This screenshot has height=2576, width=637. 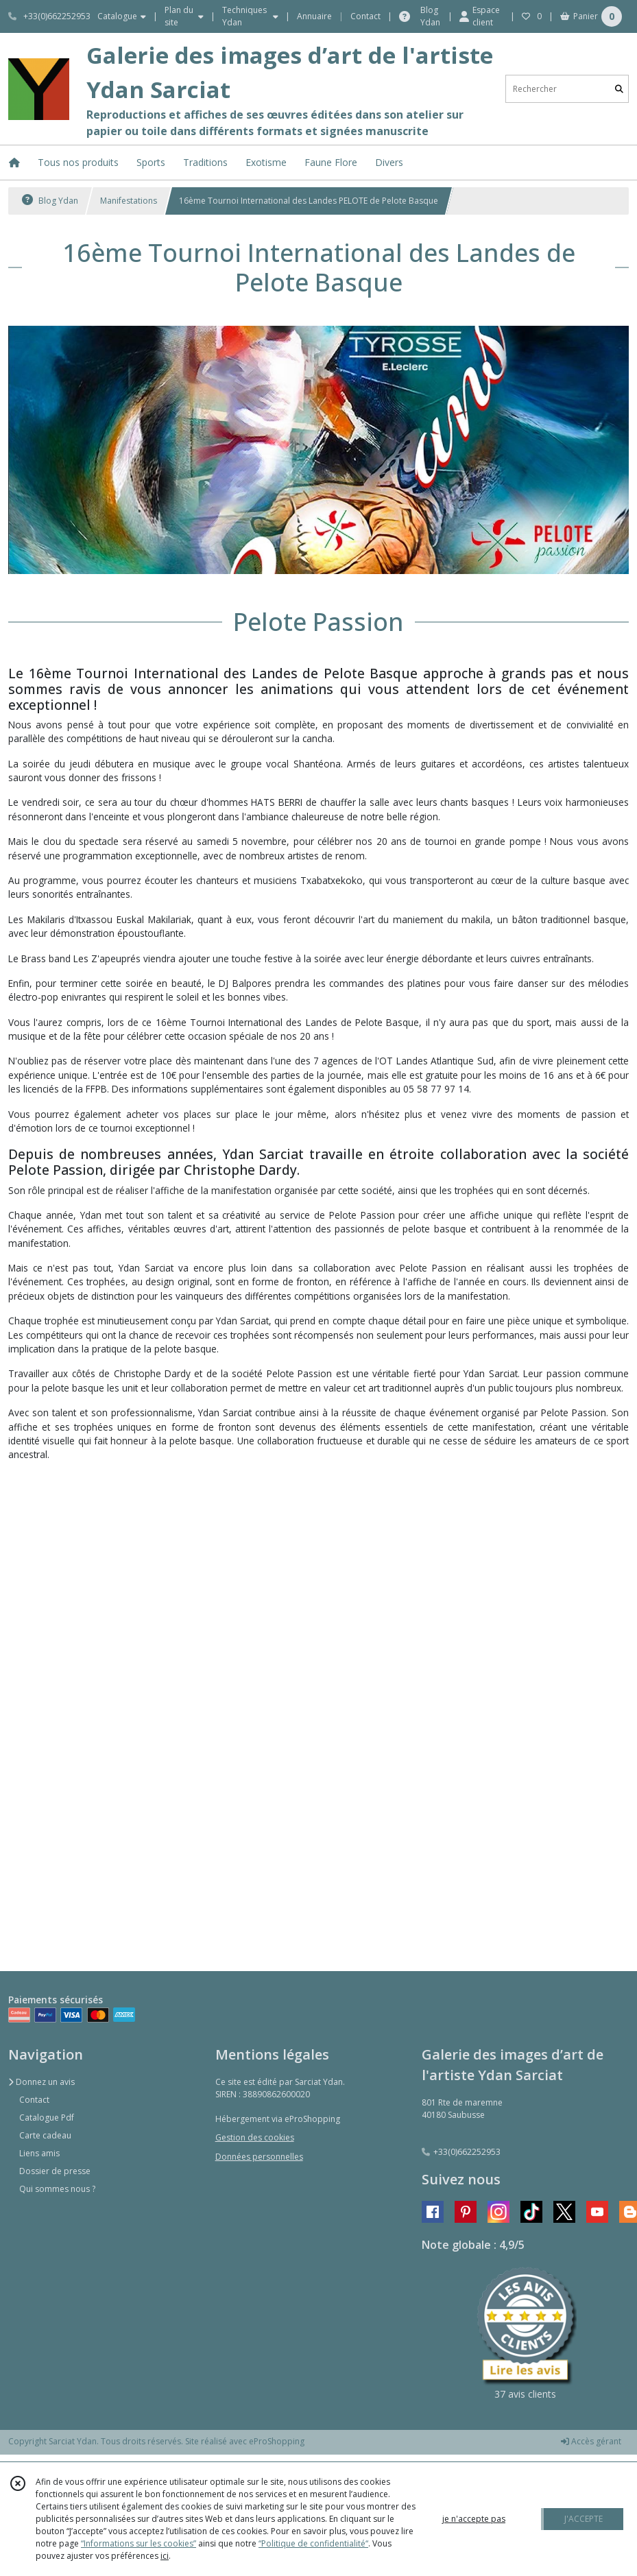 I want to click on Dossier de presse, so click(x=55, y=2171).